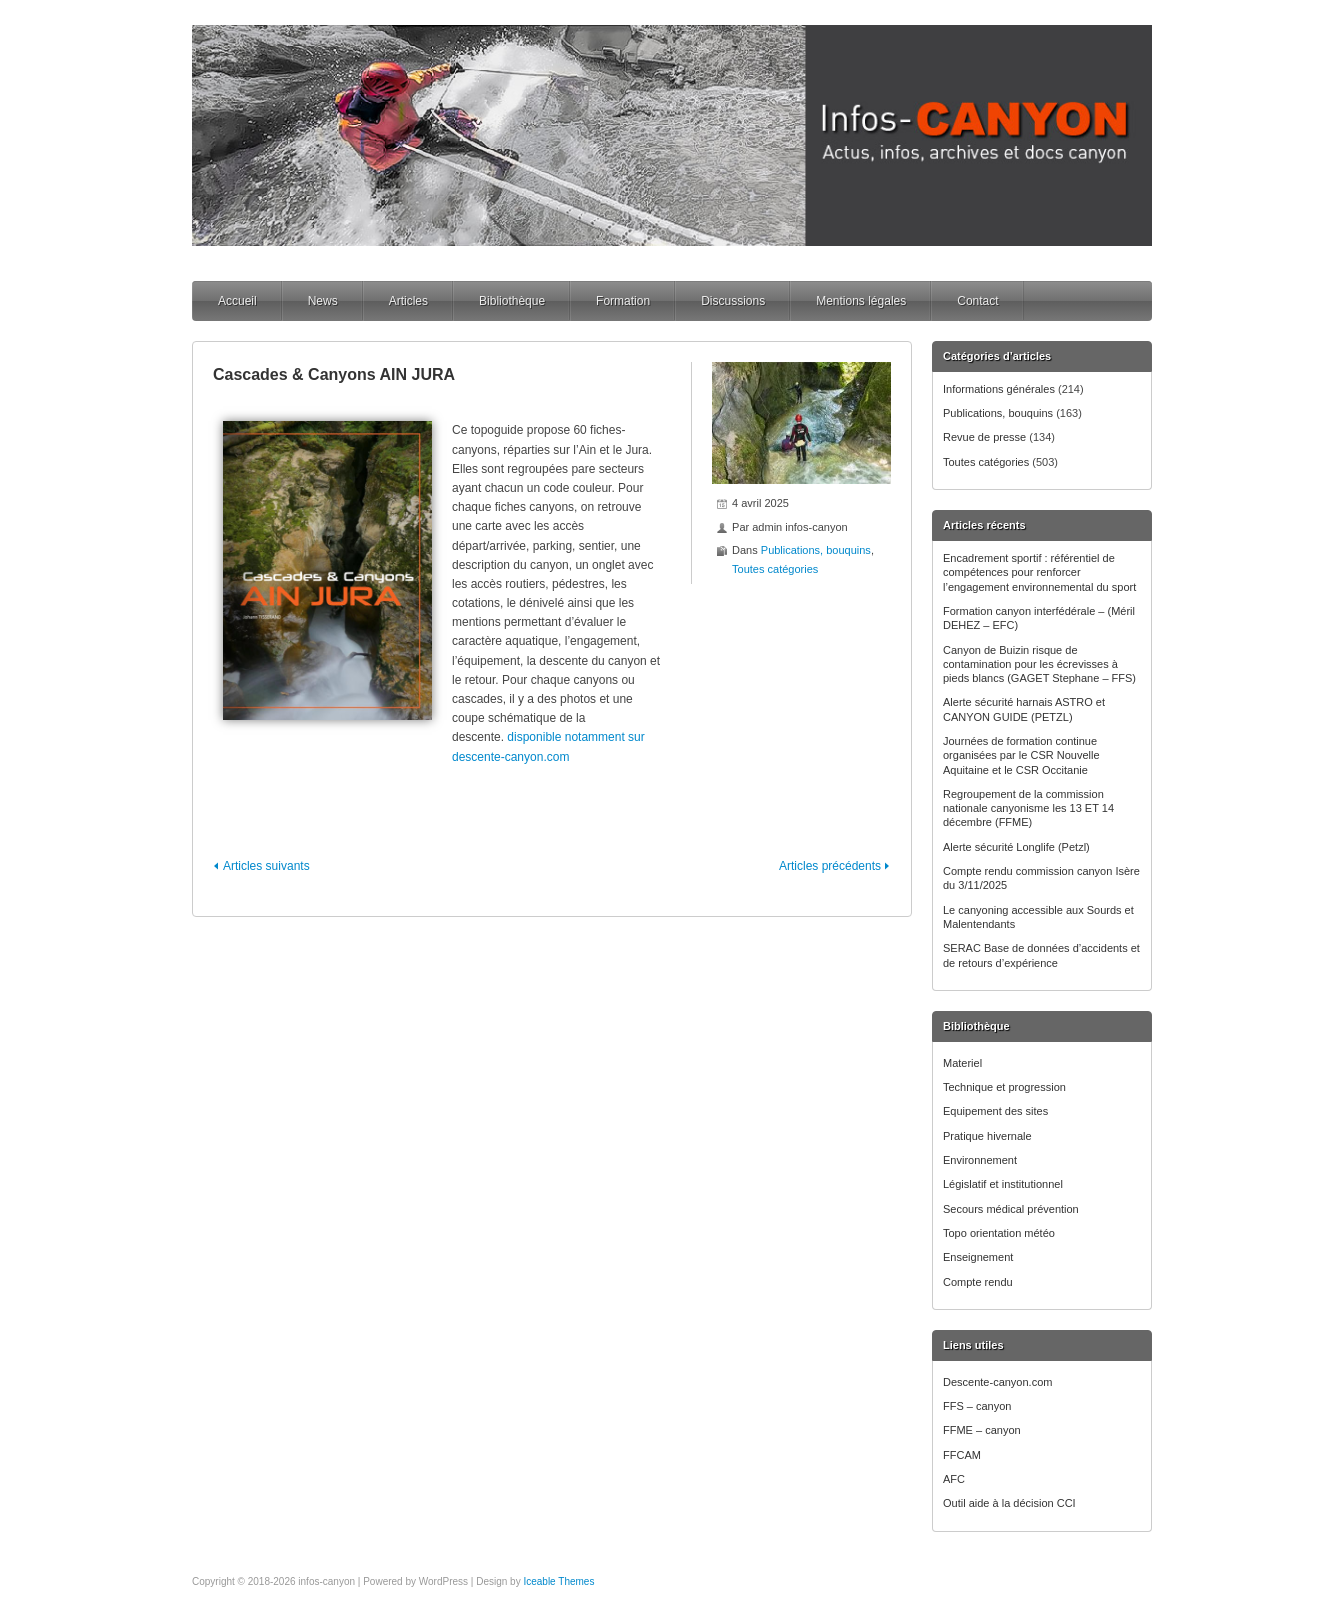 This screenshot has width=1344, height=1606. Describe the element at coordinates (861, 301) in the screenshot. I see `Mentions légales` at that location.